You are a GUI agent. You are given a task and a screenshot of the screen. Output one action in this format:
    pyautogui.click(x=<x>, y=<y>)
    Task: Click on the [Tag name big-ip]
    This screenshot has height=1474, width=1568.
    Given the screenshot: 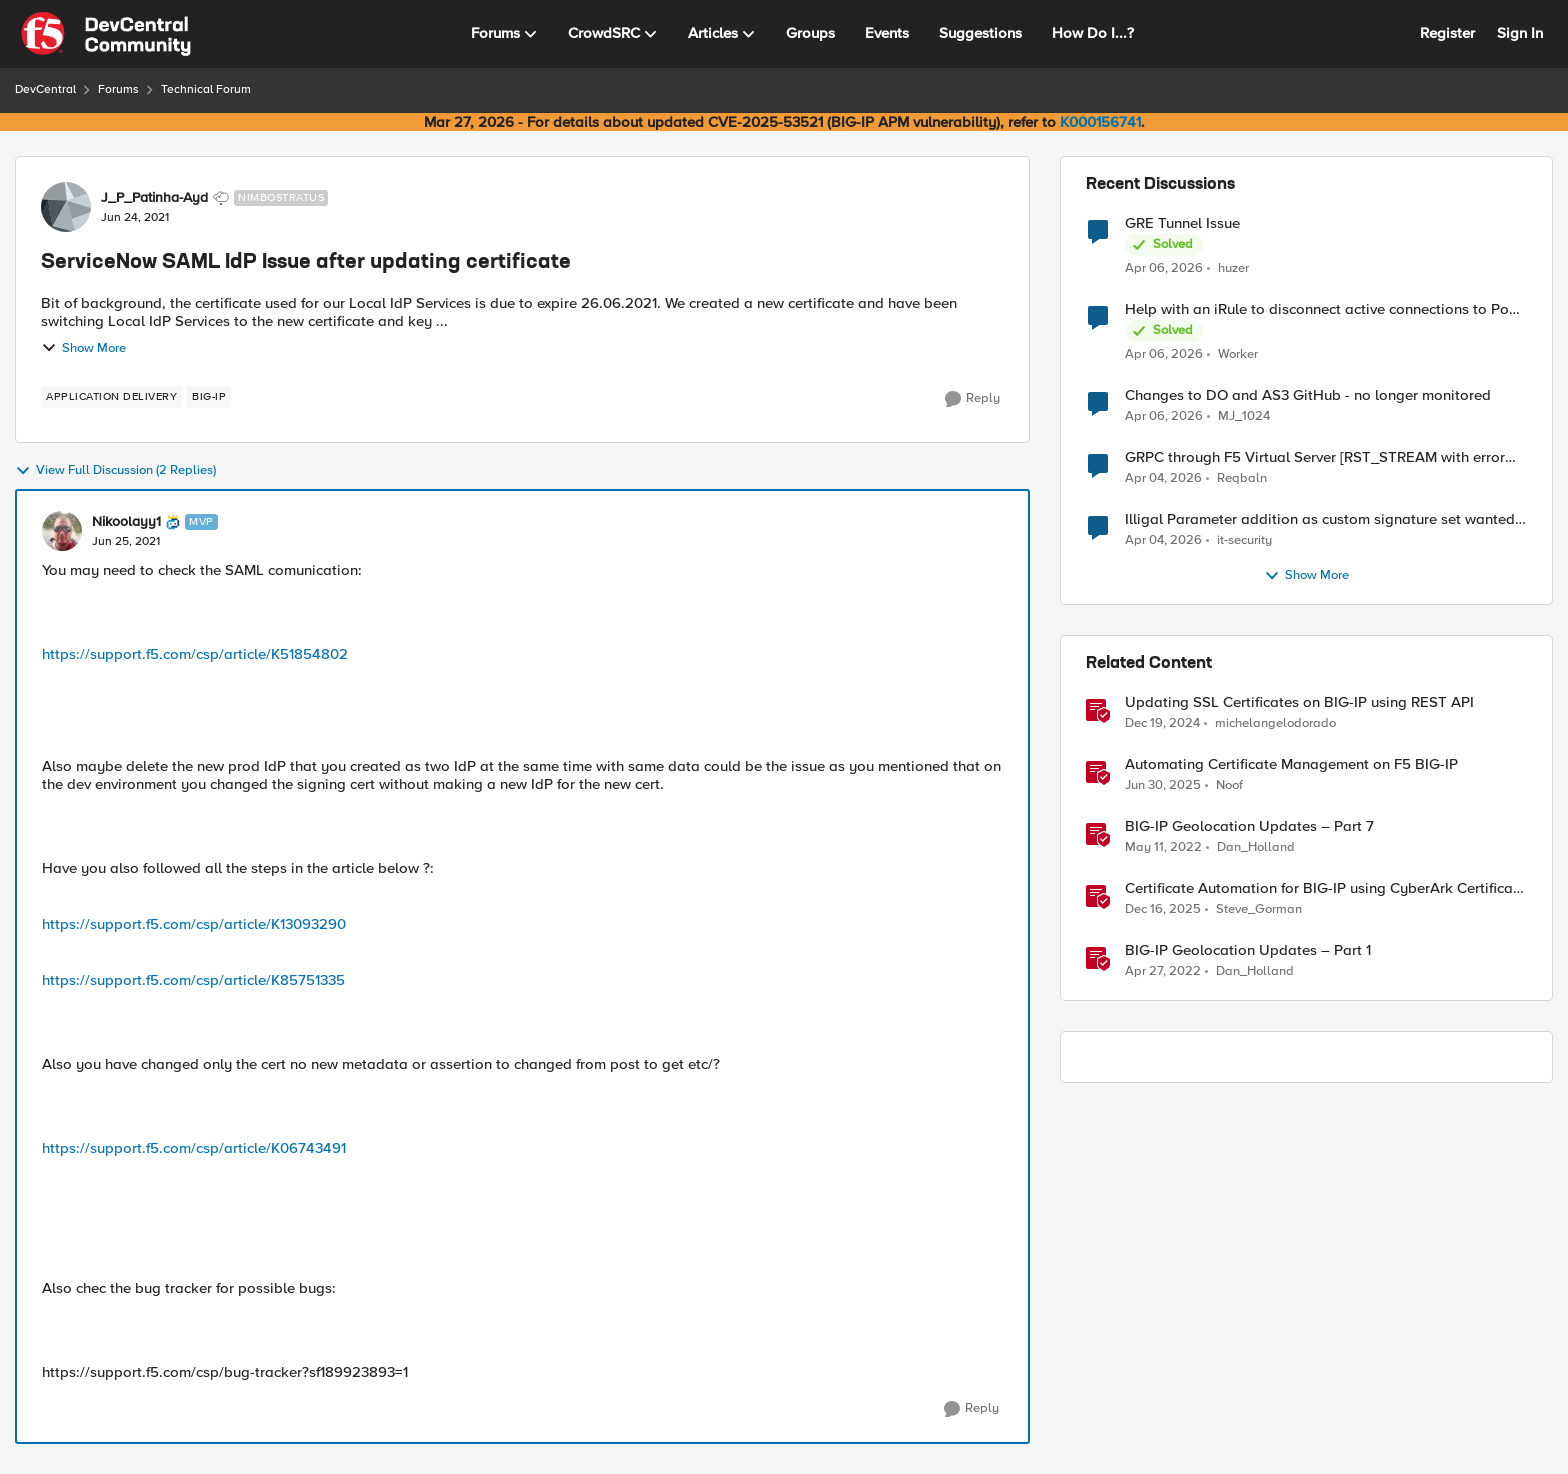 What is the action you would take?
    pyautogui.click(x=209, y=397)
    